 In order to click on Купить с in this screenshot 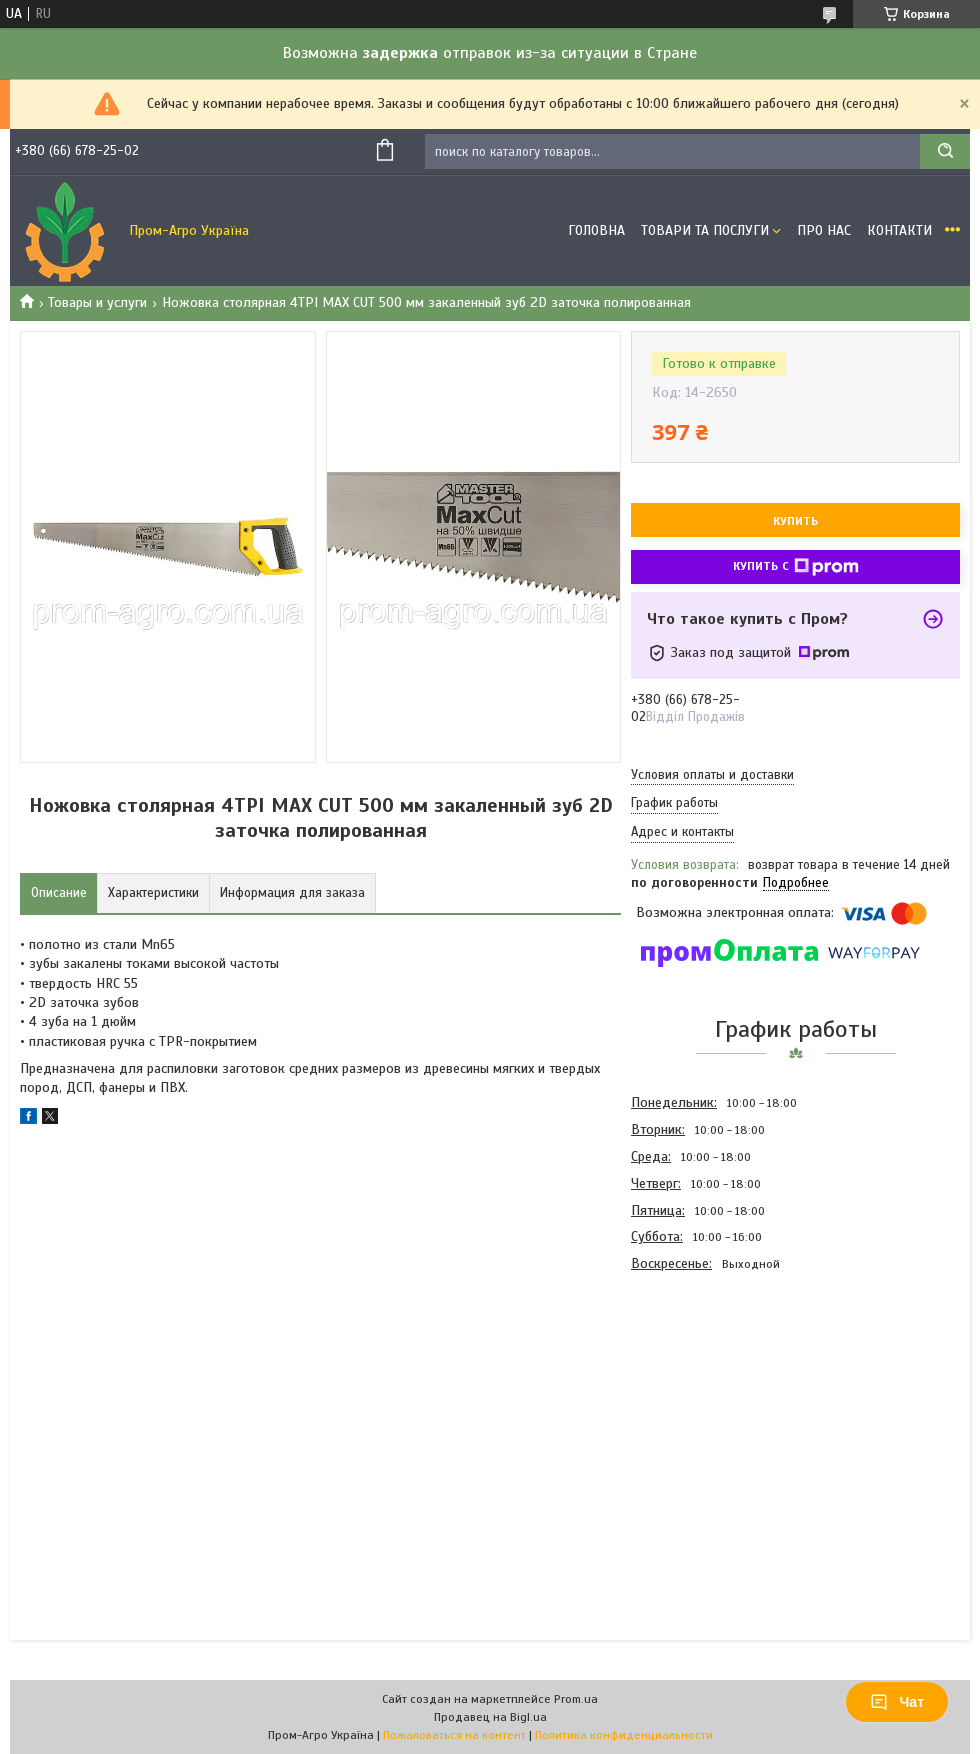, I will do `click(796, 567)`.